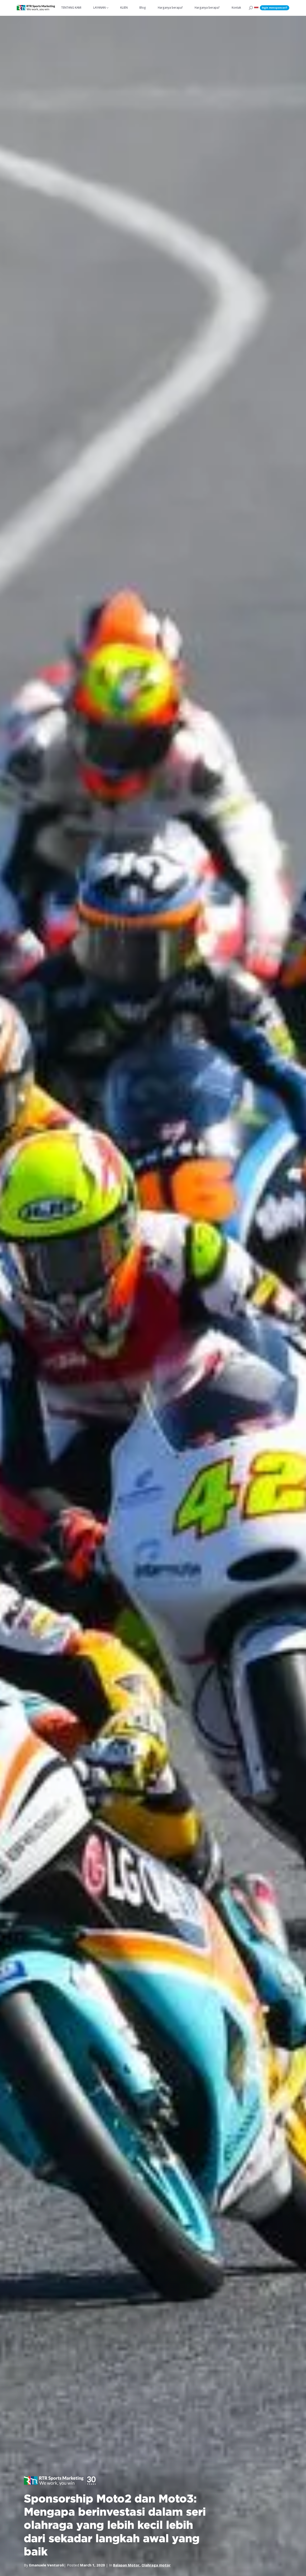 The height and width of the screenshot is (2576, 306). Describe the element at coordinates (126, 7) in the screenshot. I see `KLIEN` at that location.